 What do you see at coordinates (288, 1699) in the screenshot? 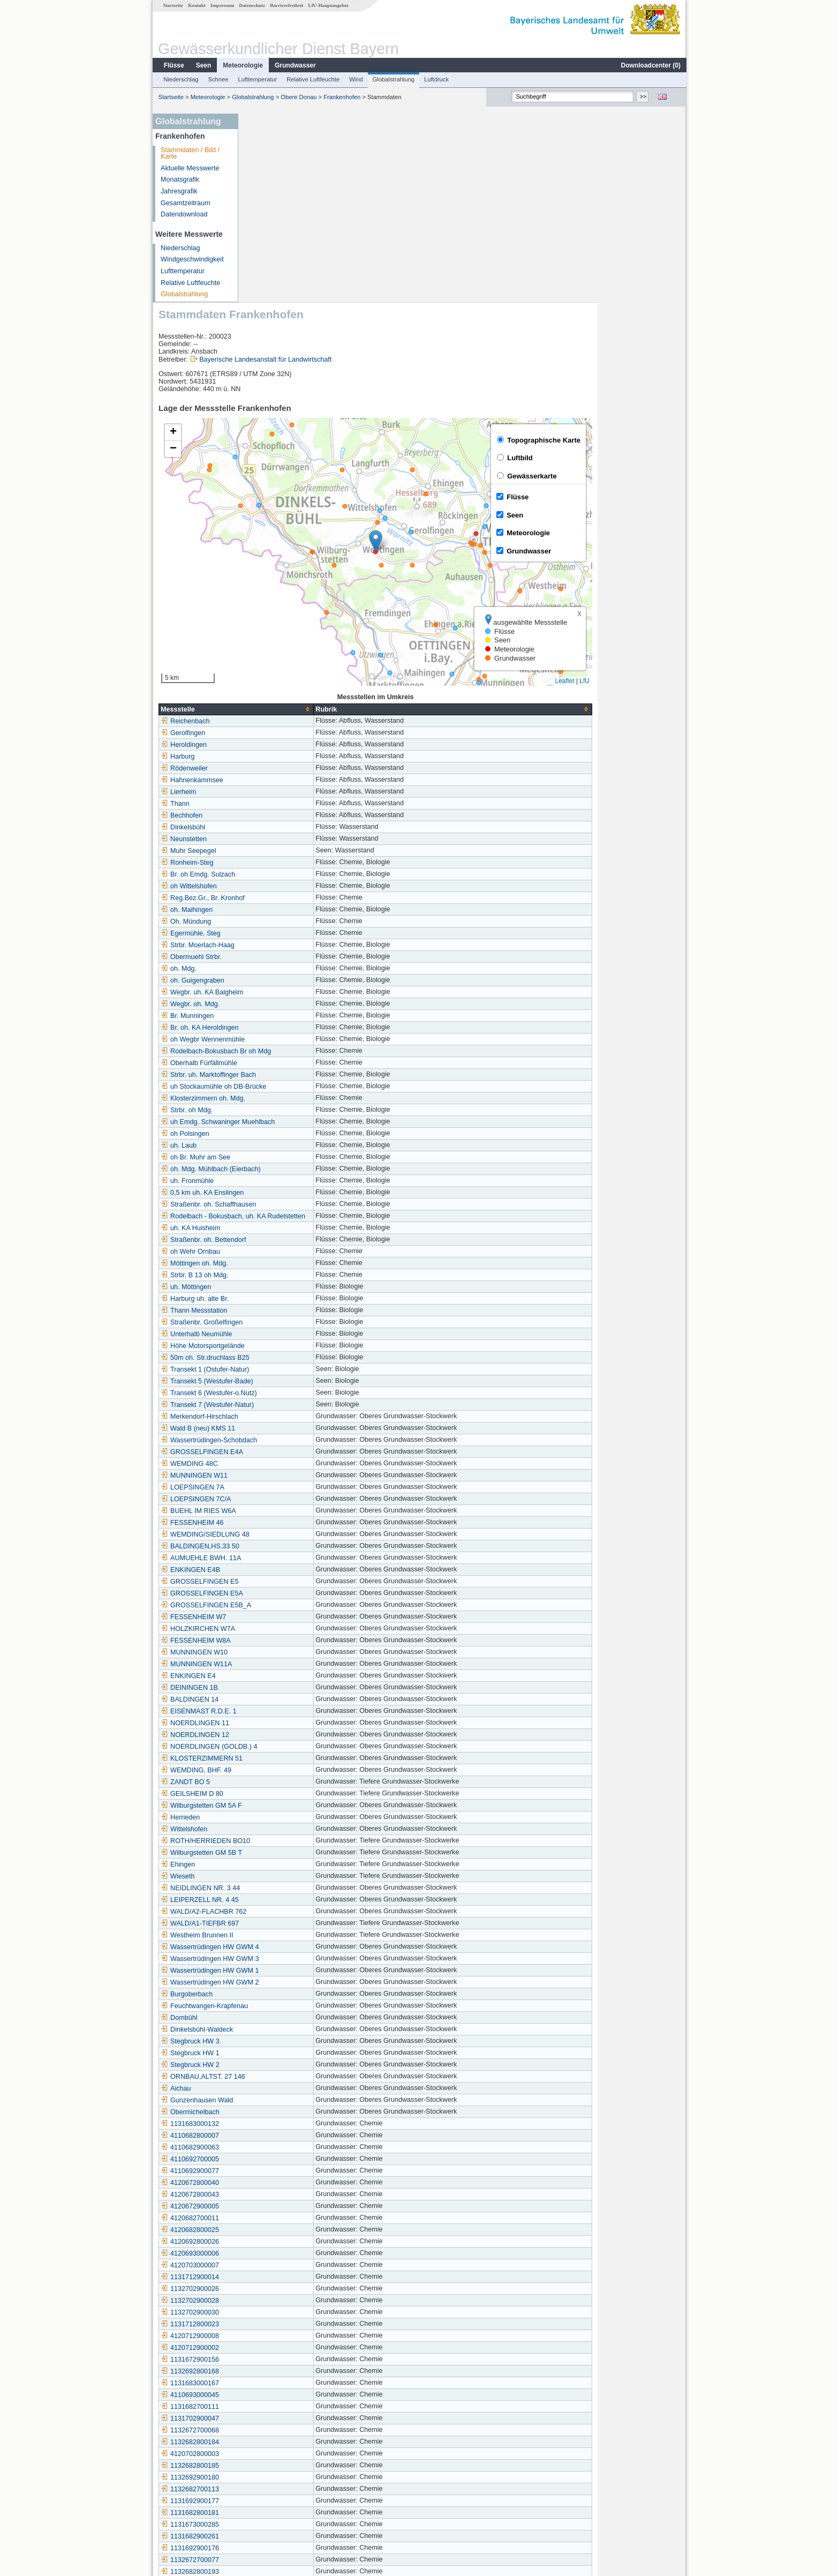
I see `NEIDLINGEN NR. 3 44` at bounding box center [288, 1699].